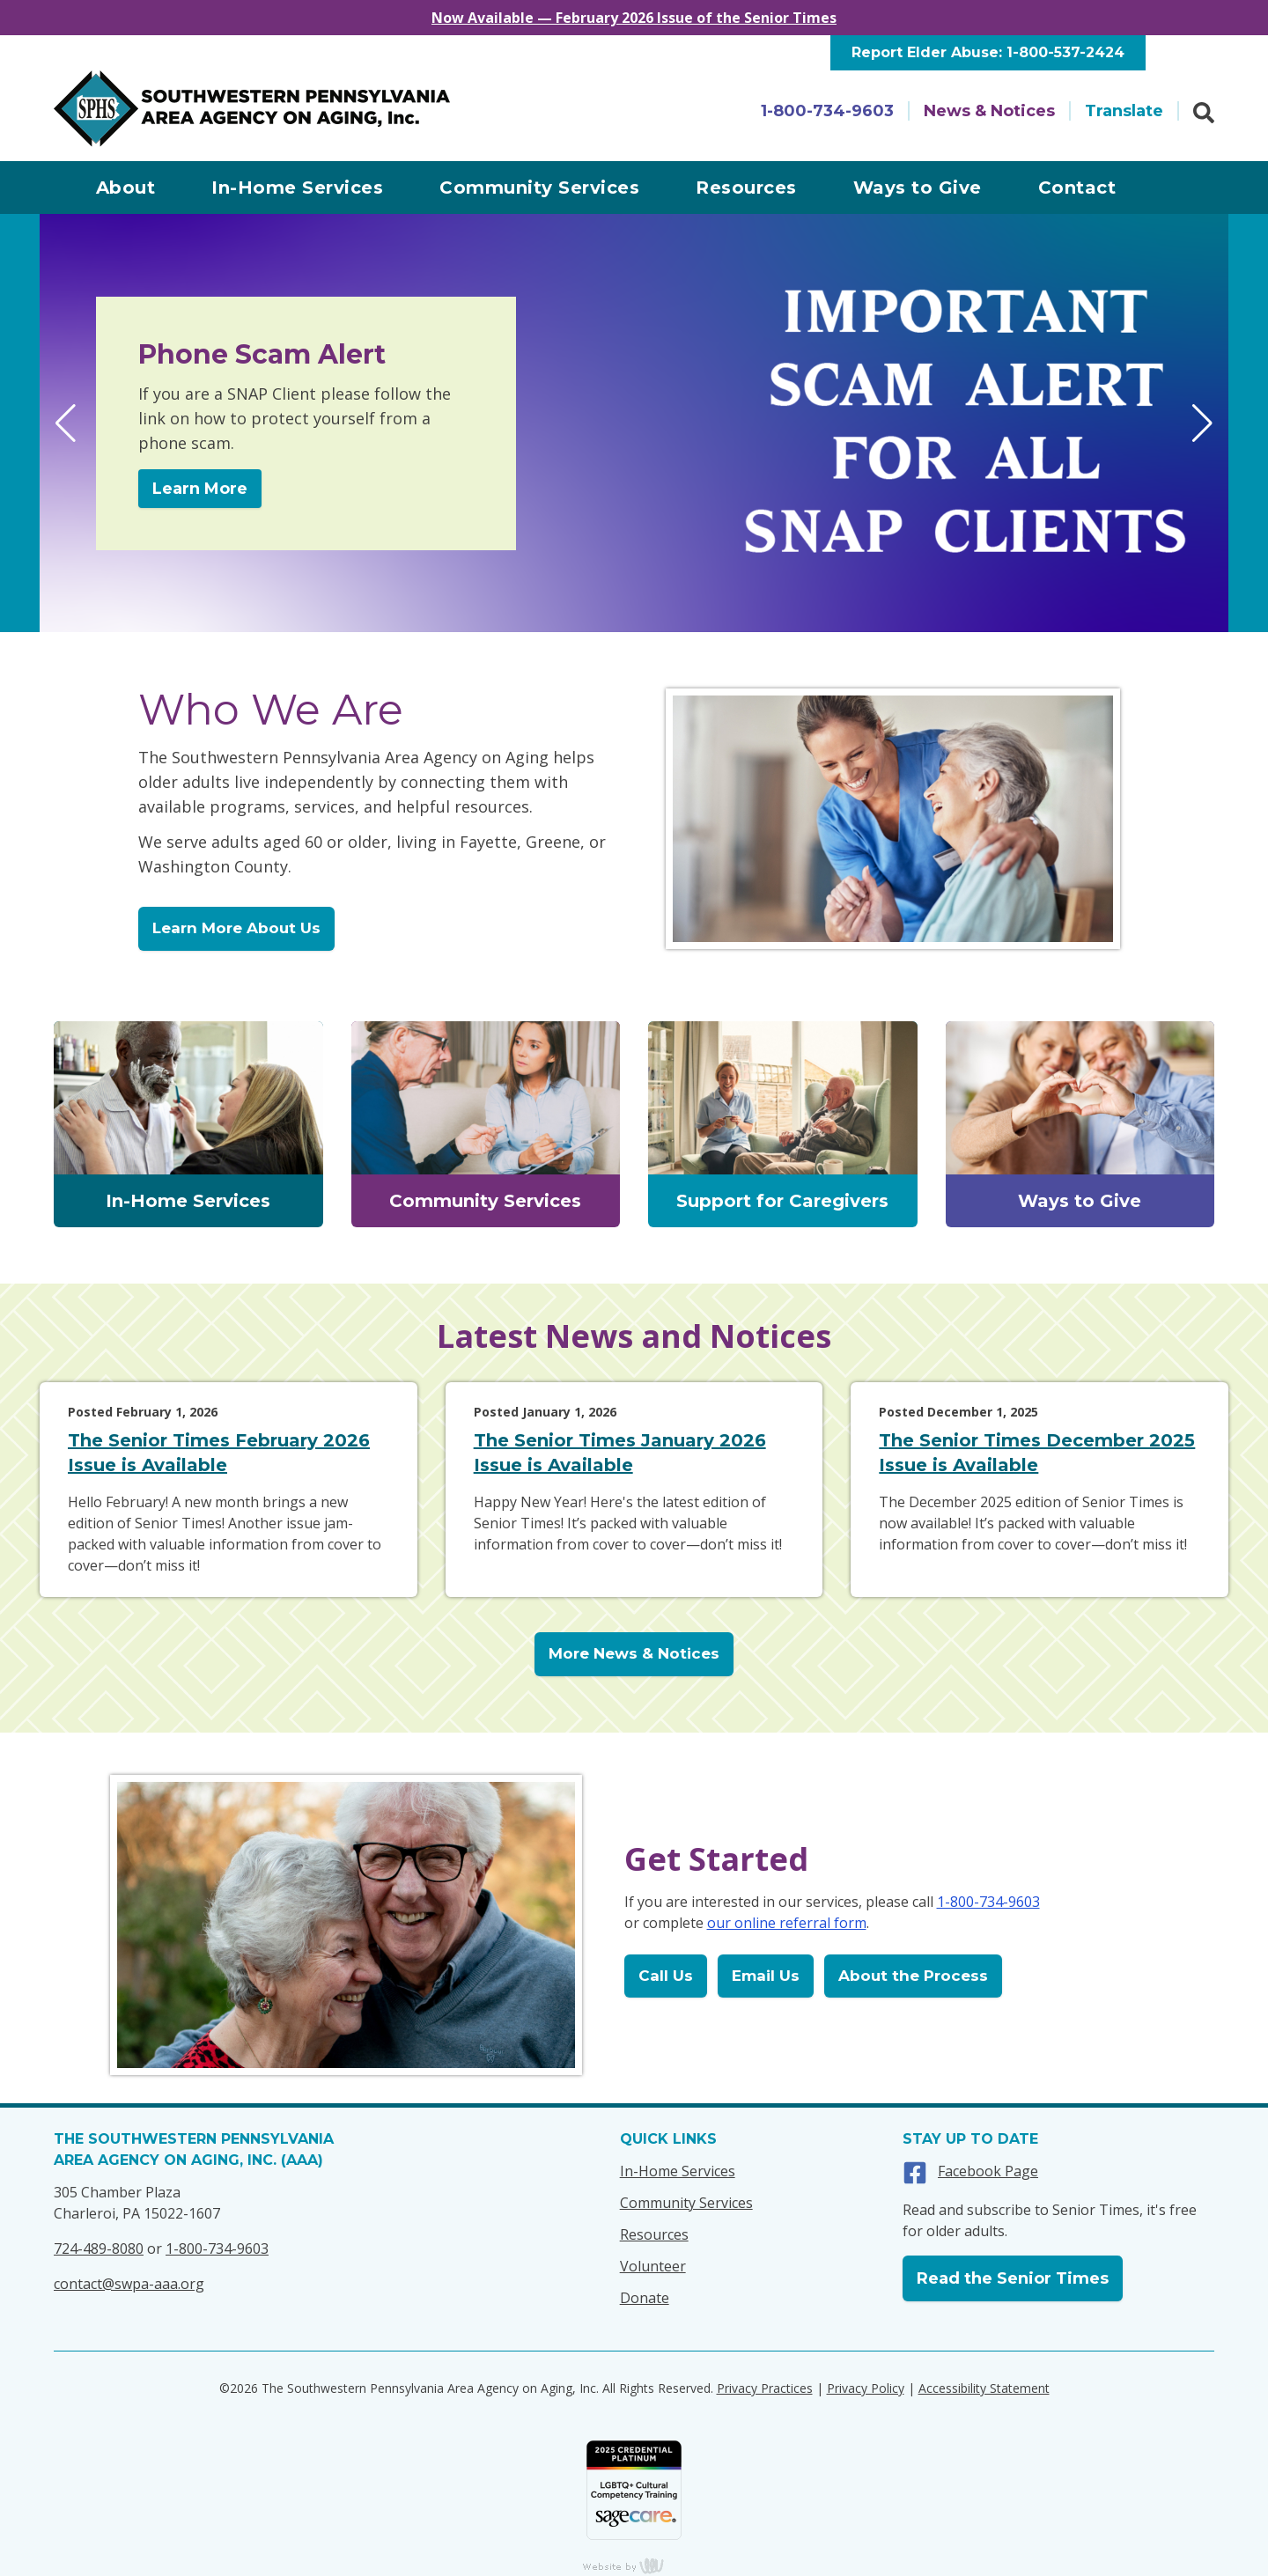 The height and width of the screenshot is (2576, 1268). What do you see at coordinates (126, 187) in the screenshot?
I see `About [menuitem]` at bounding box center [126, 187].